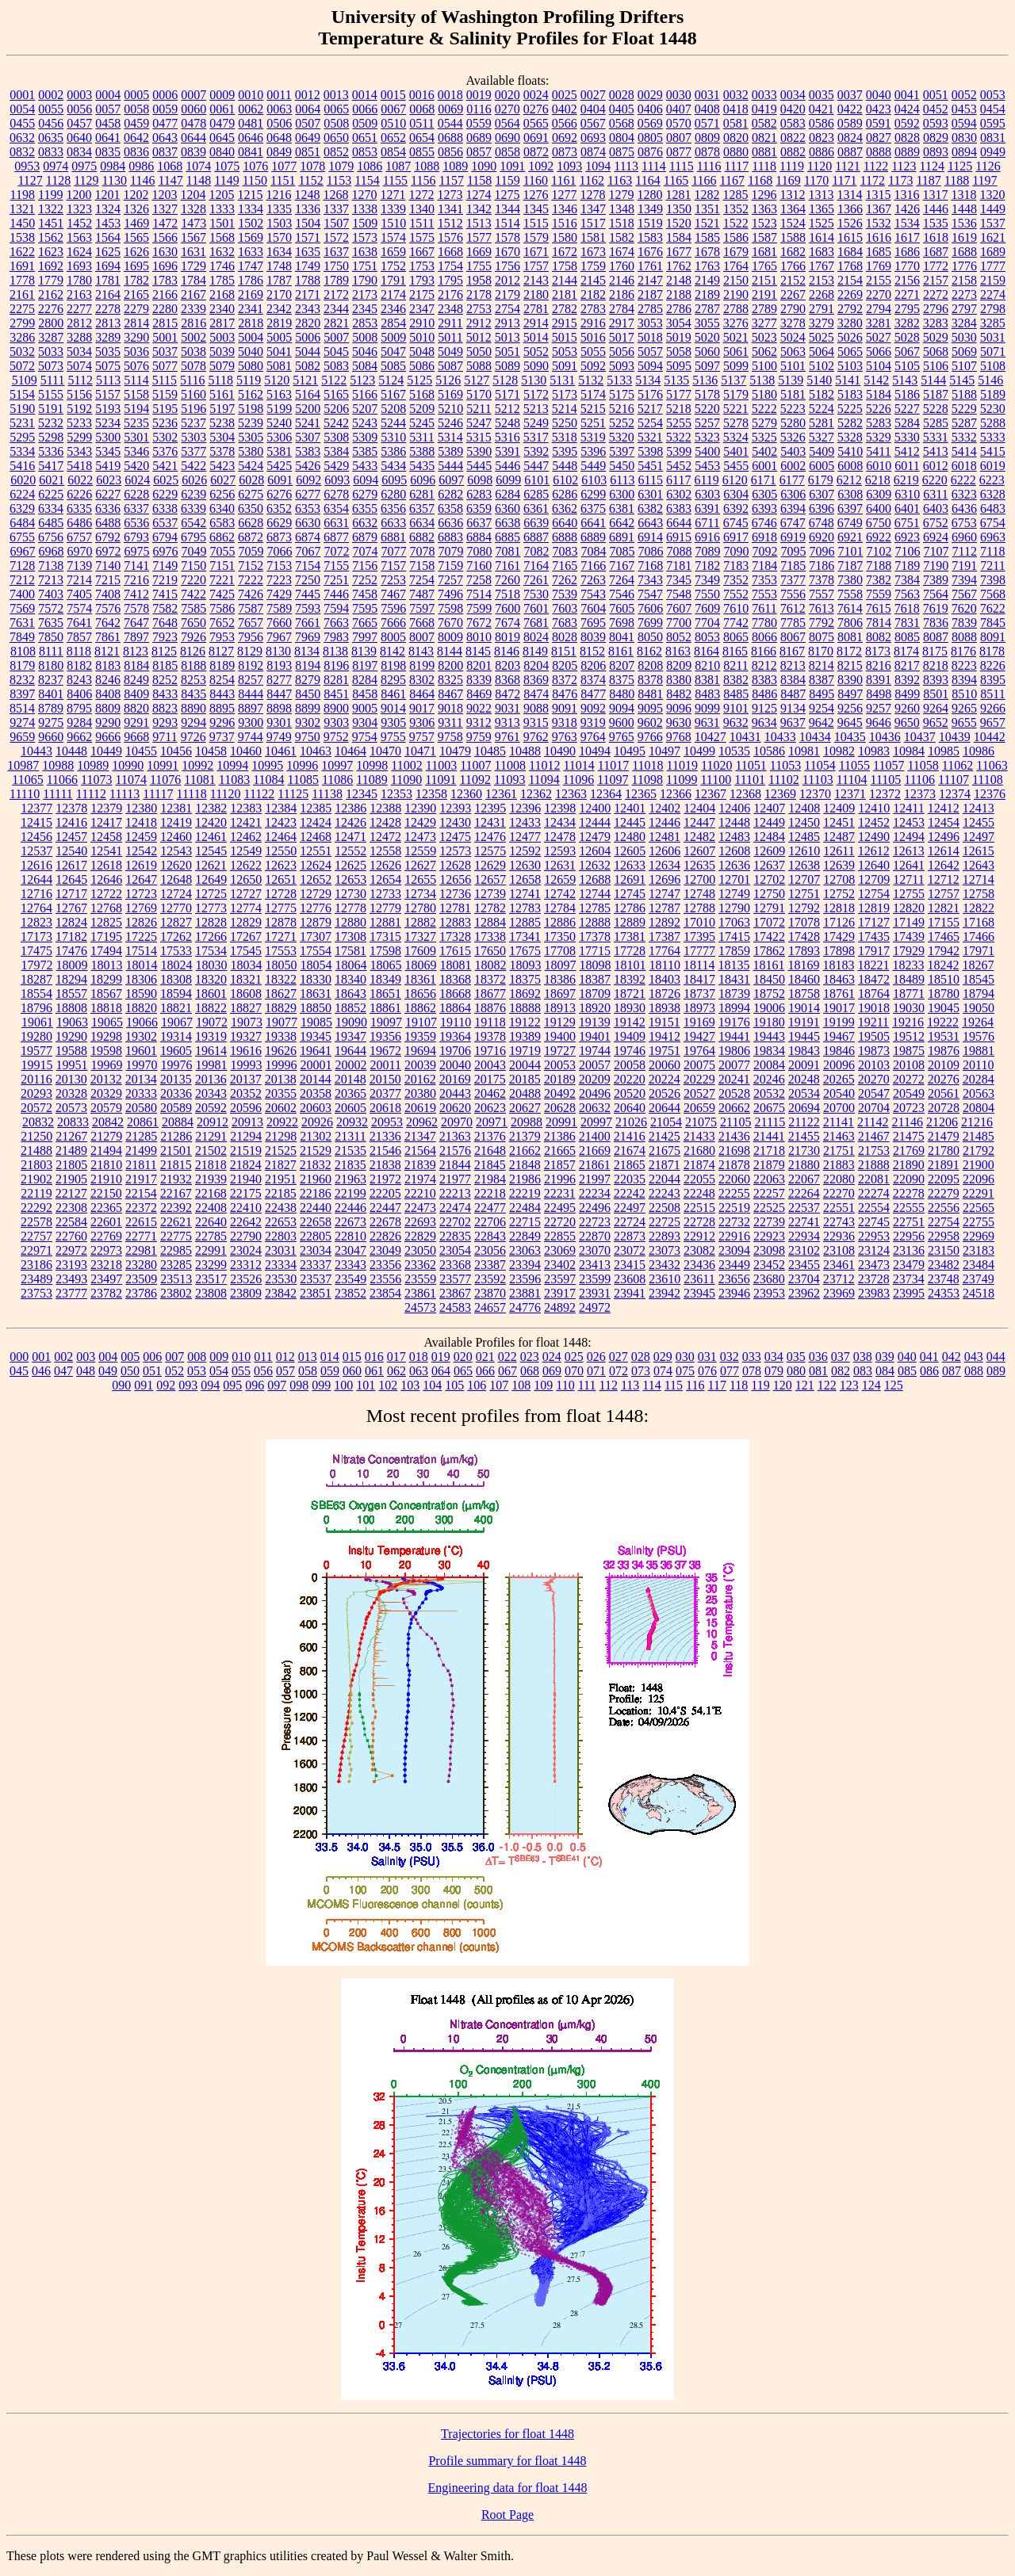 The height and width of the screenshot is (2576, 1015). Describe the element at coordinates (885, 736) in the screenshot. I see `10436` at that location.